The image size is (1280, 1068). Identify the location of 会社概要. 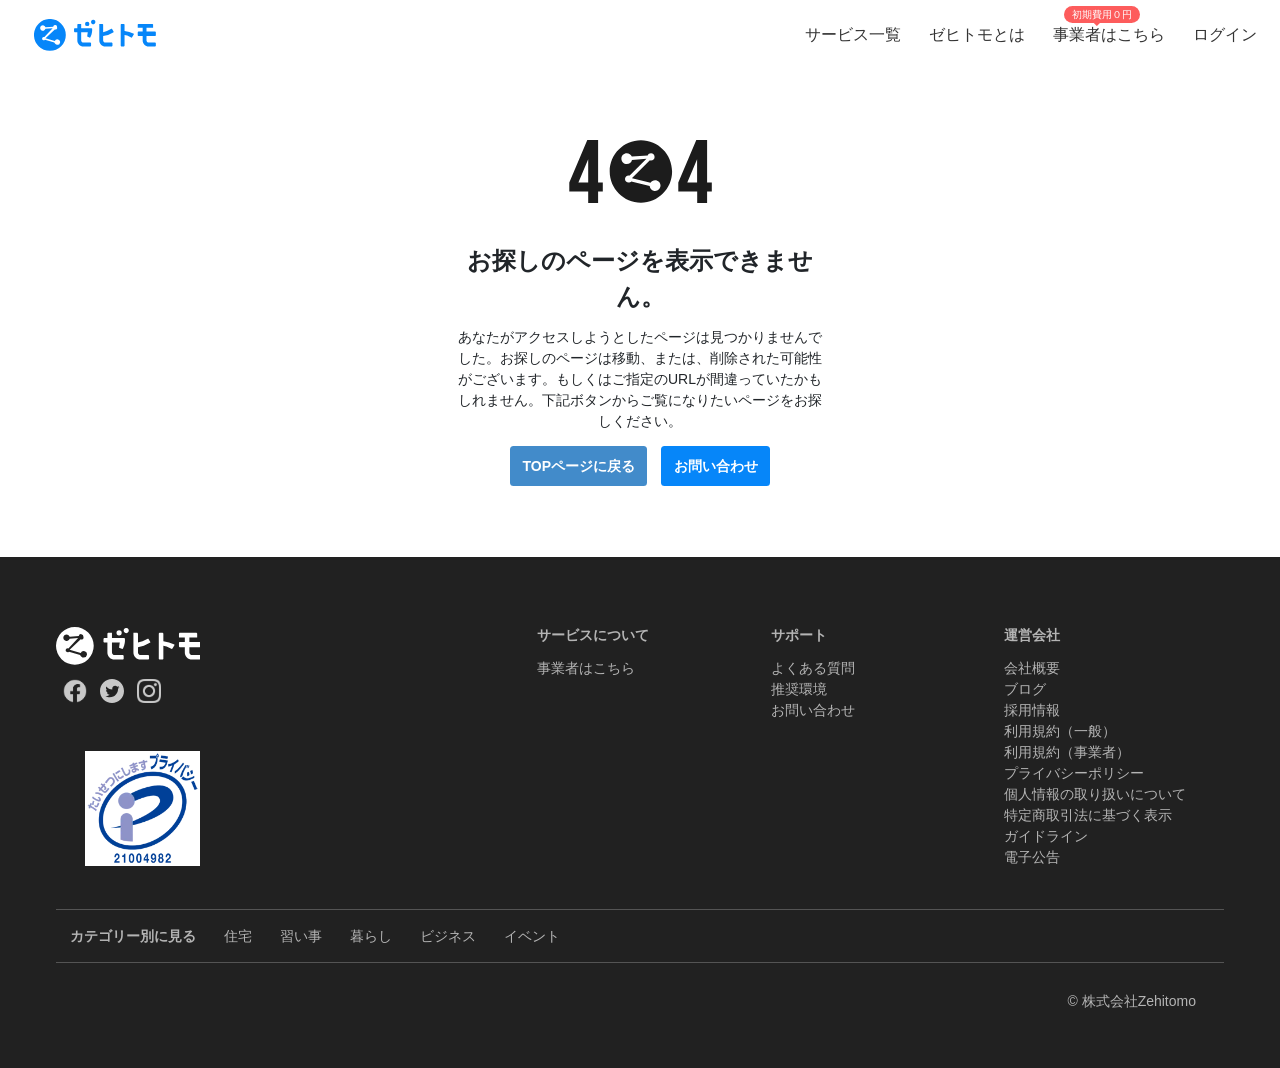
(1032, 668).